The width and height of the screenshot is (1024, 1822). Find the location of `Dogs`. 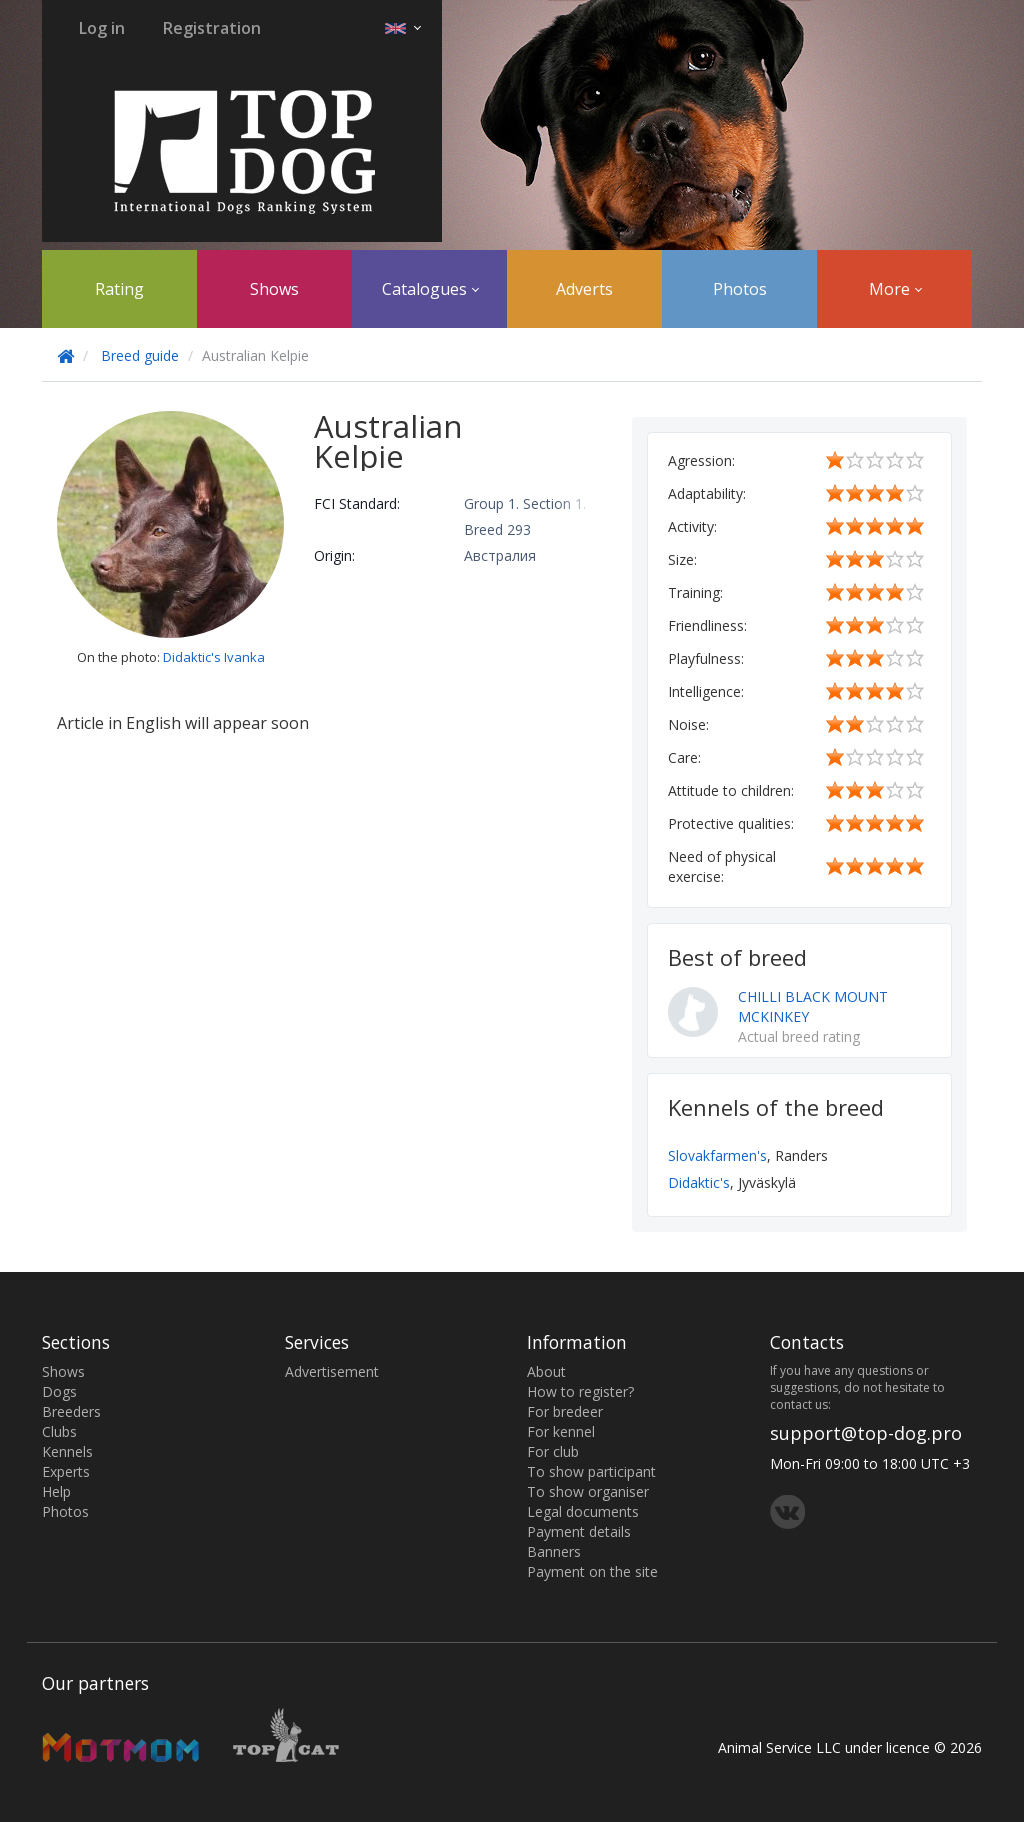

Dogs is located at coordinates (59, 1391).